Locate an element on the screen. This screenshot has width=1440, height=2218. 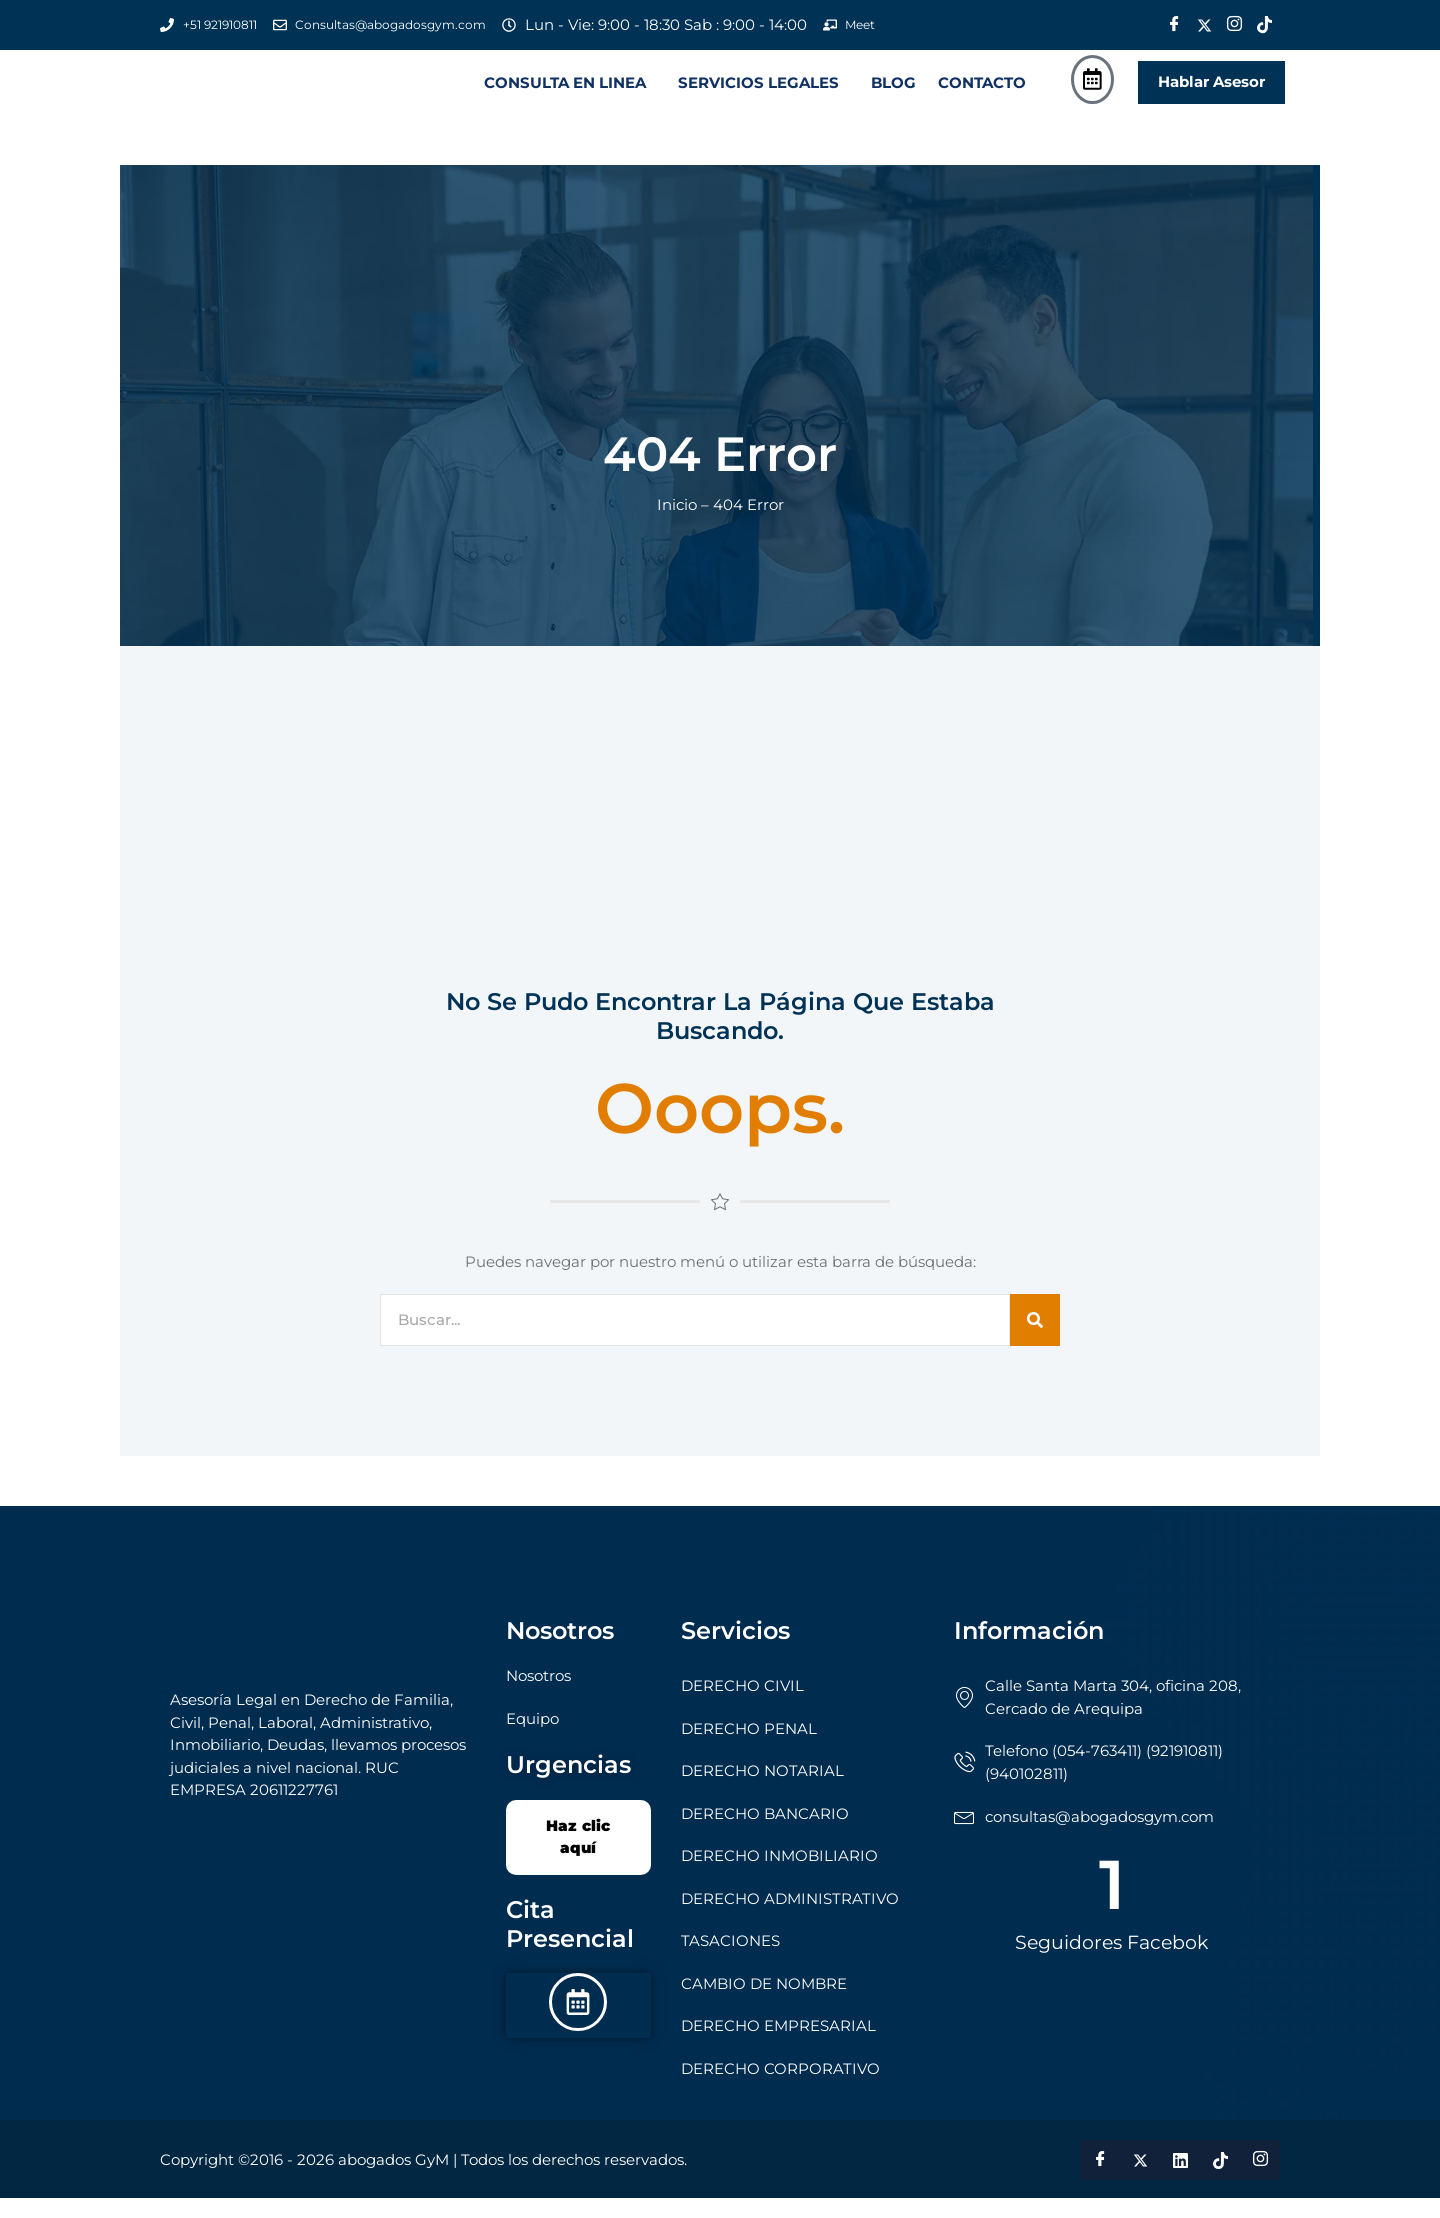
[button] is located at coordinates (570, 92).